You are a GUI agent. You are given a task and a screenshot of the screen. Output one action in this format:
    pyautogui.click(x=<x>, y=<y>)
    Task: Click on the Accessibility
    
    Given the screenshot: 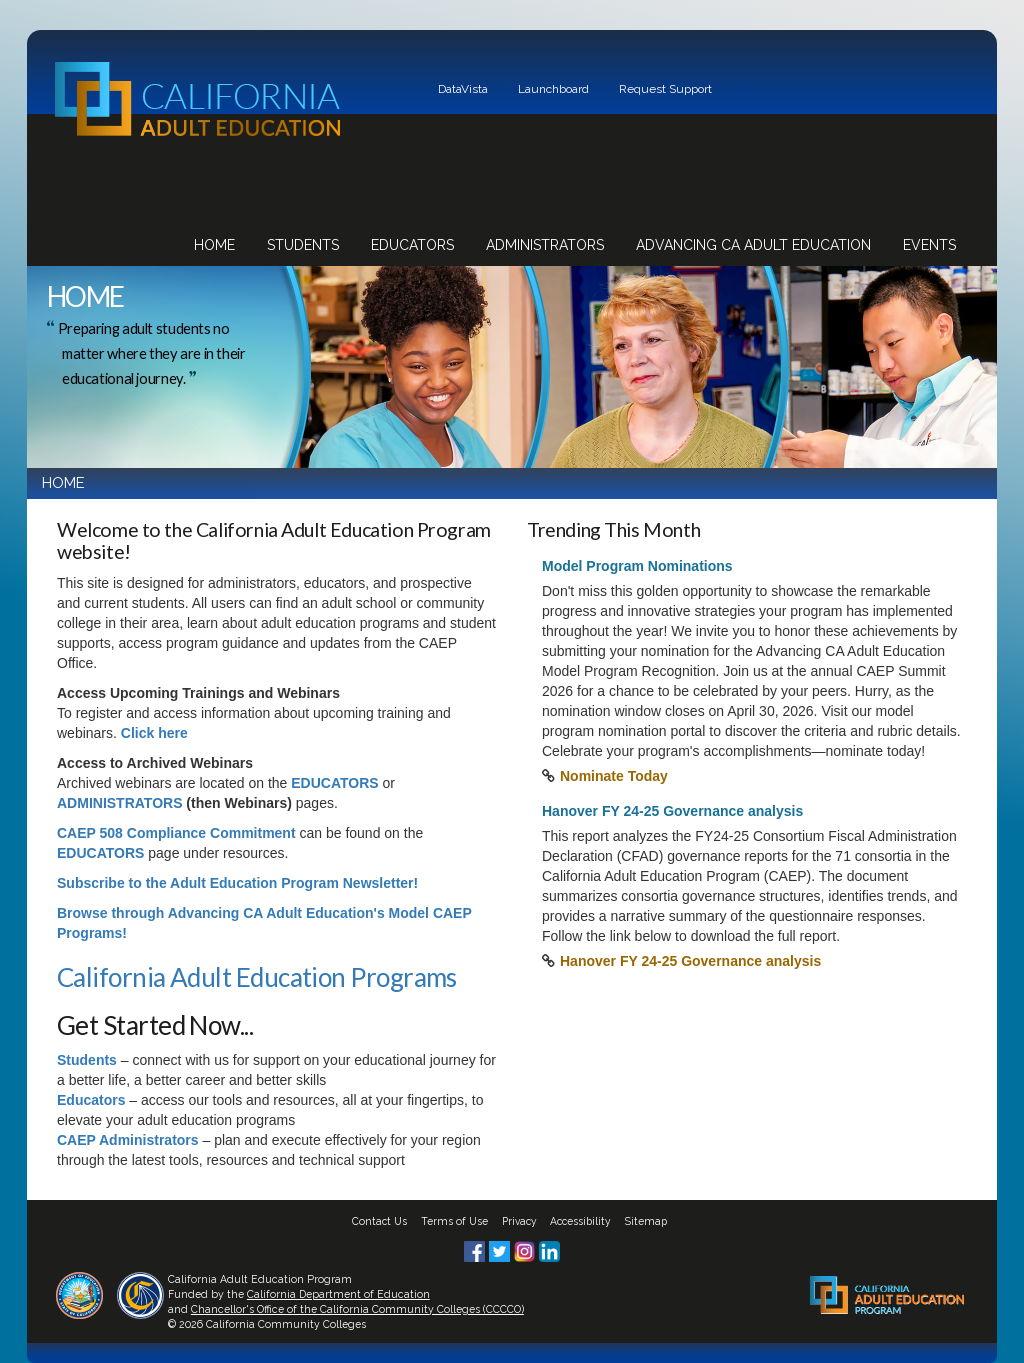 What is the action you would take?
    pyautogui.click(x=580, y=1221)
    